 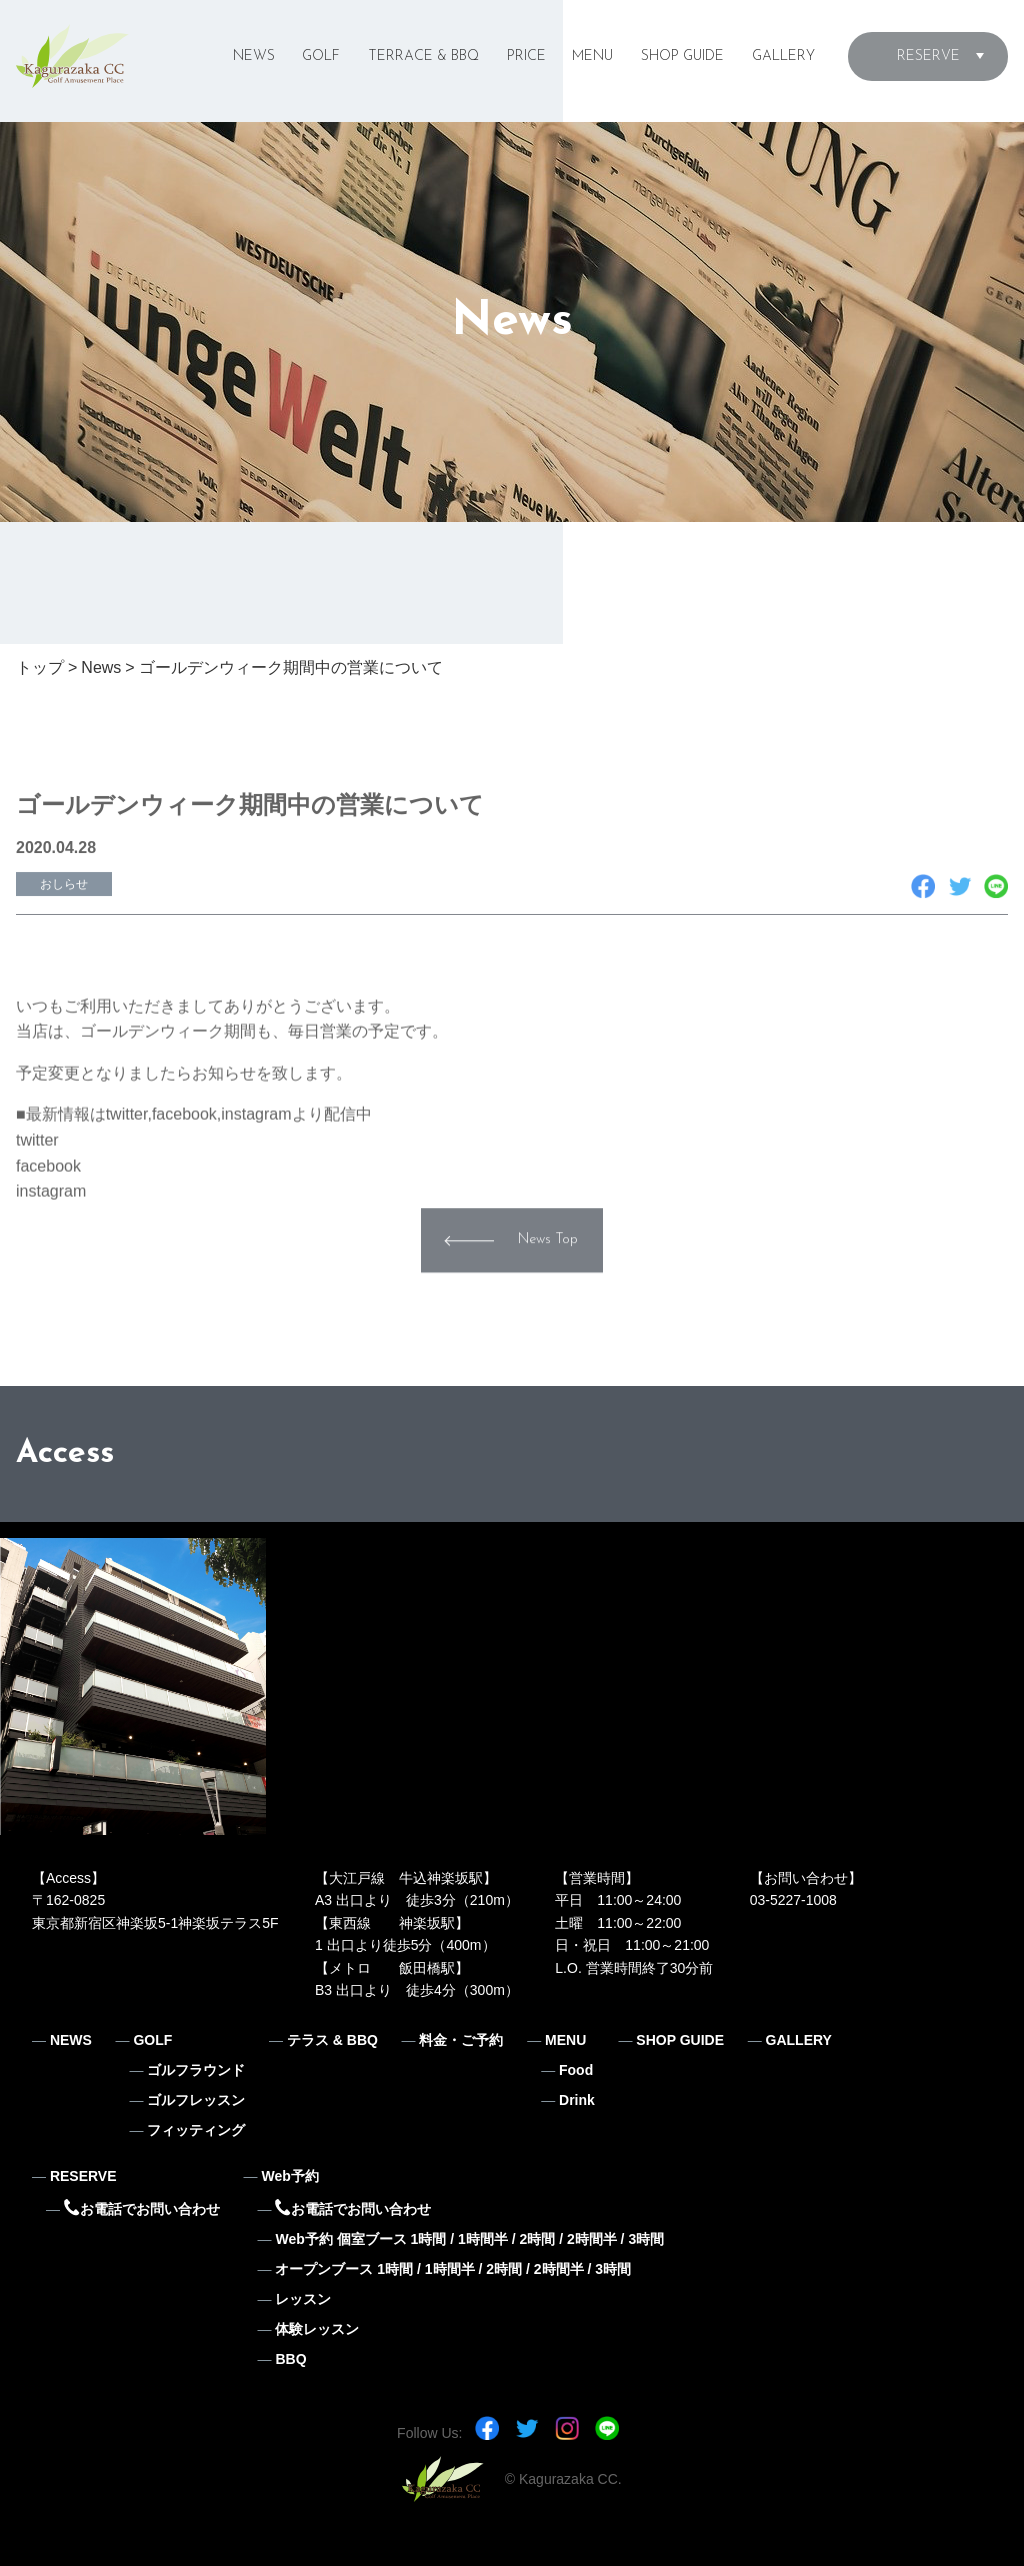 What do you see at coordinates (576, 2070) in the screenshot?
I see `Food` at bounding box center [576, 2070].